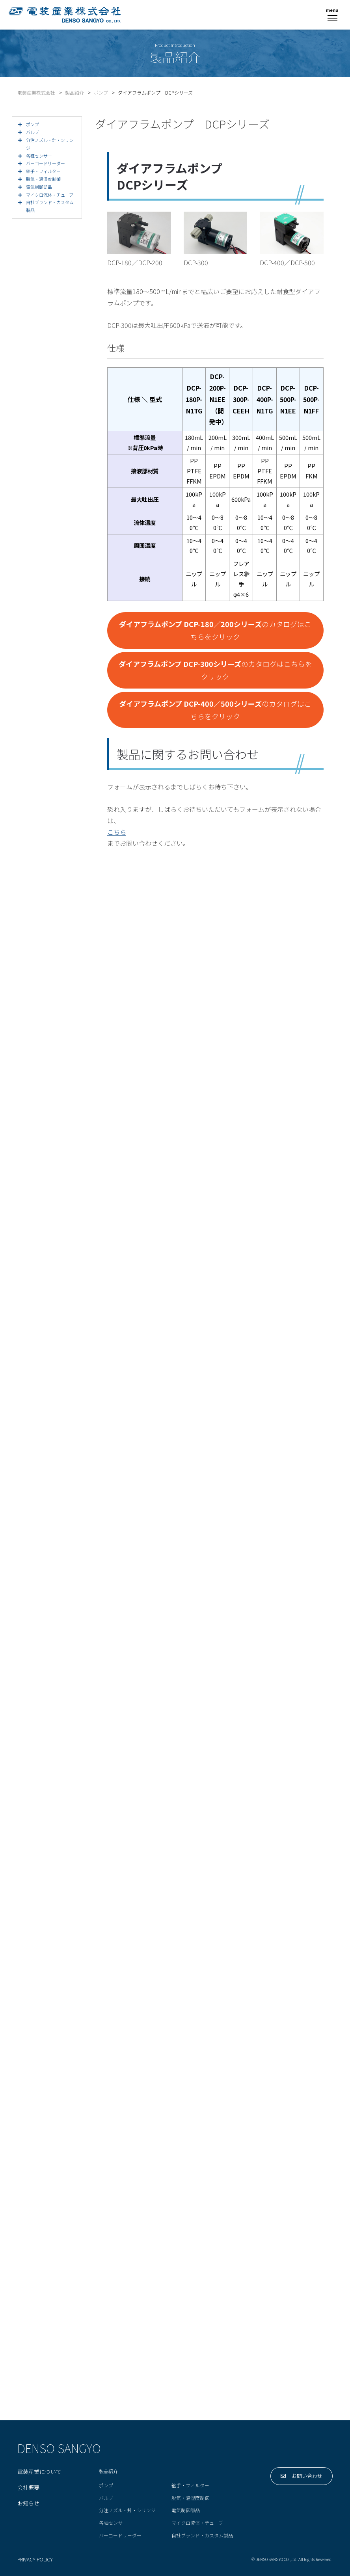  I want to click on 電気制御部品, so click(185, 2510).